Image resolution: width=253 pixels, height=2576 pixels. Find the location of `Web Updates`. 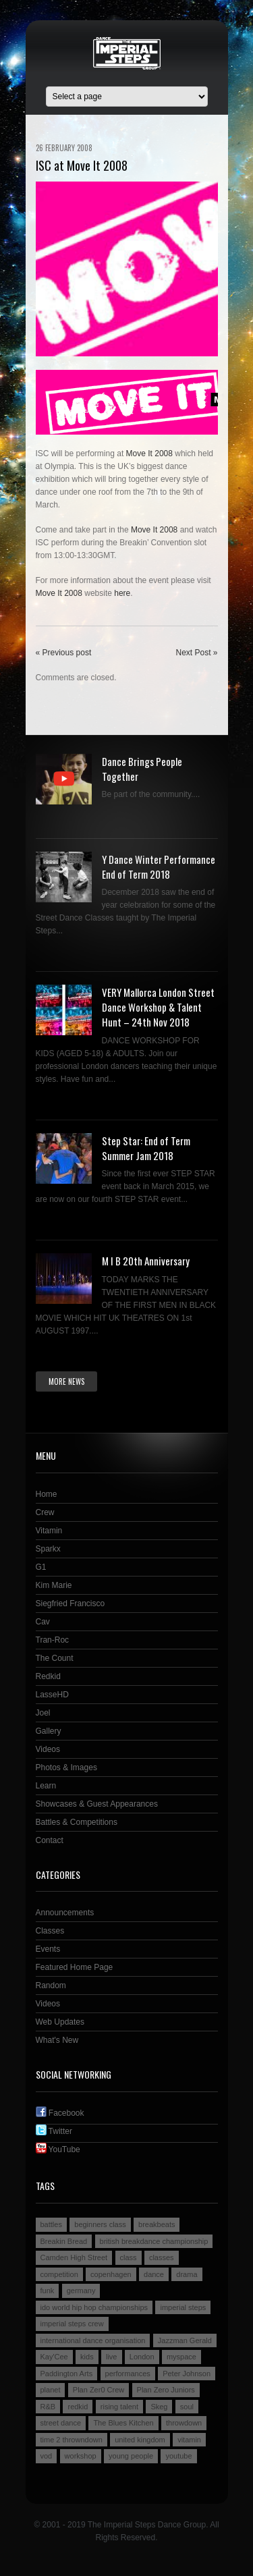

Web Updates is located at coordinates (60, 2022).